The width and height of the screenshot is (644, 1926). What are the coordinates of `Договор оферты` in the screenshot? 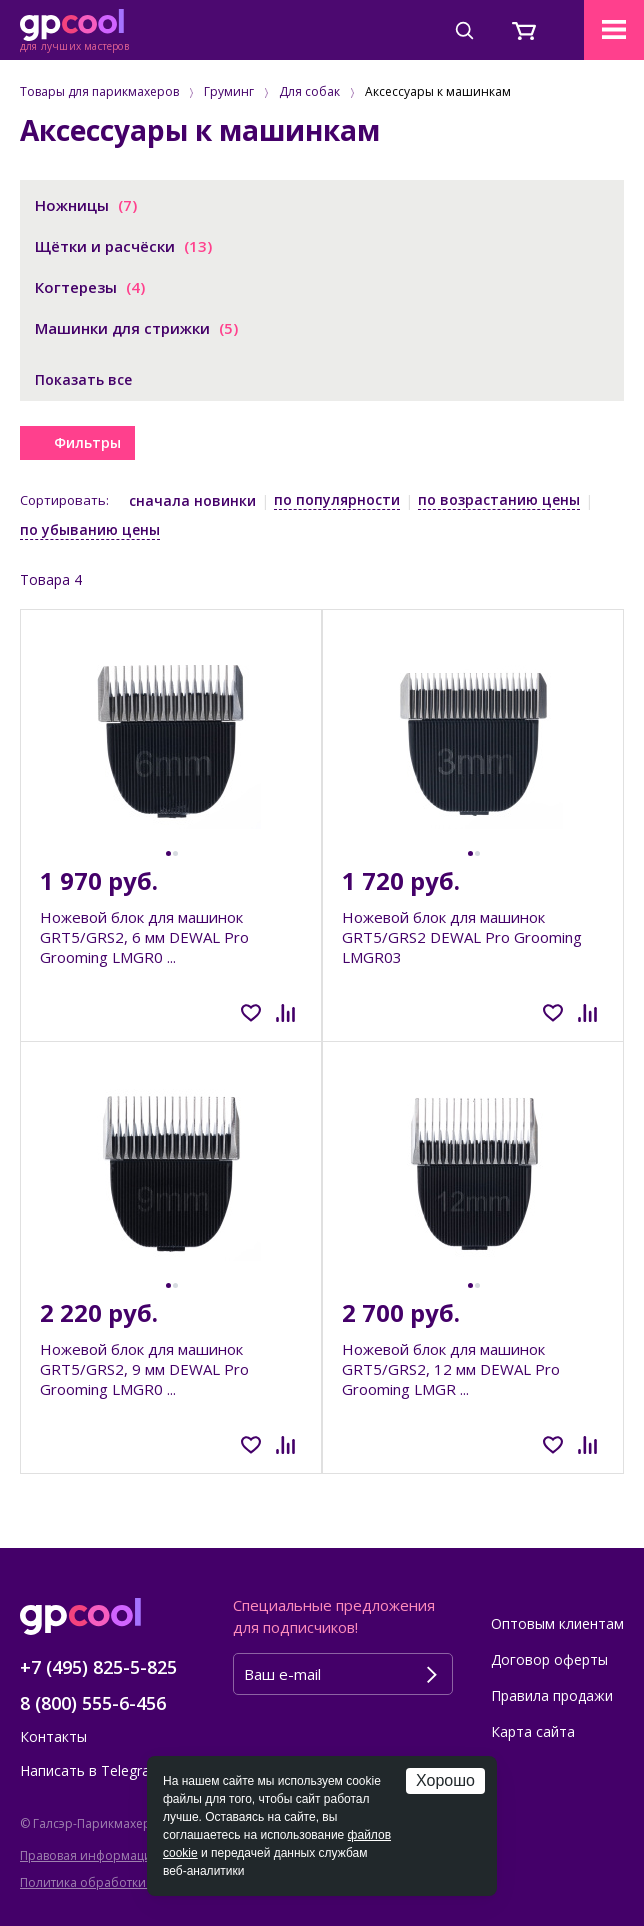 It's located at (549, 1659).